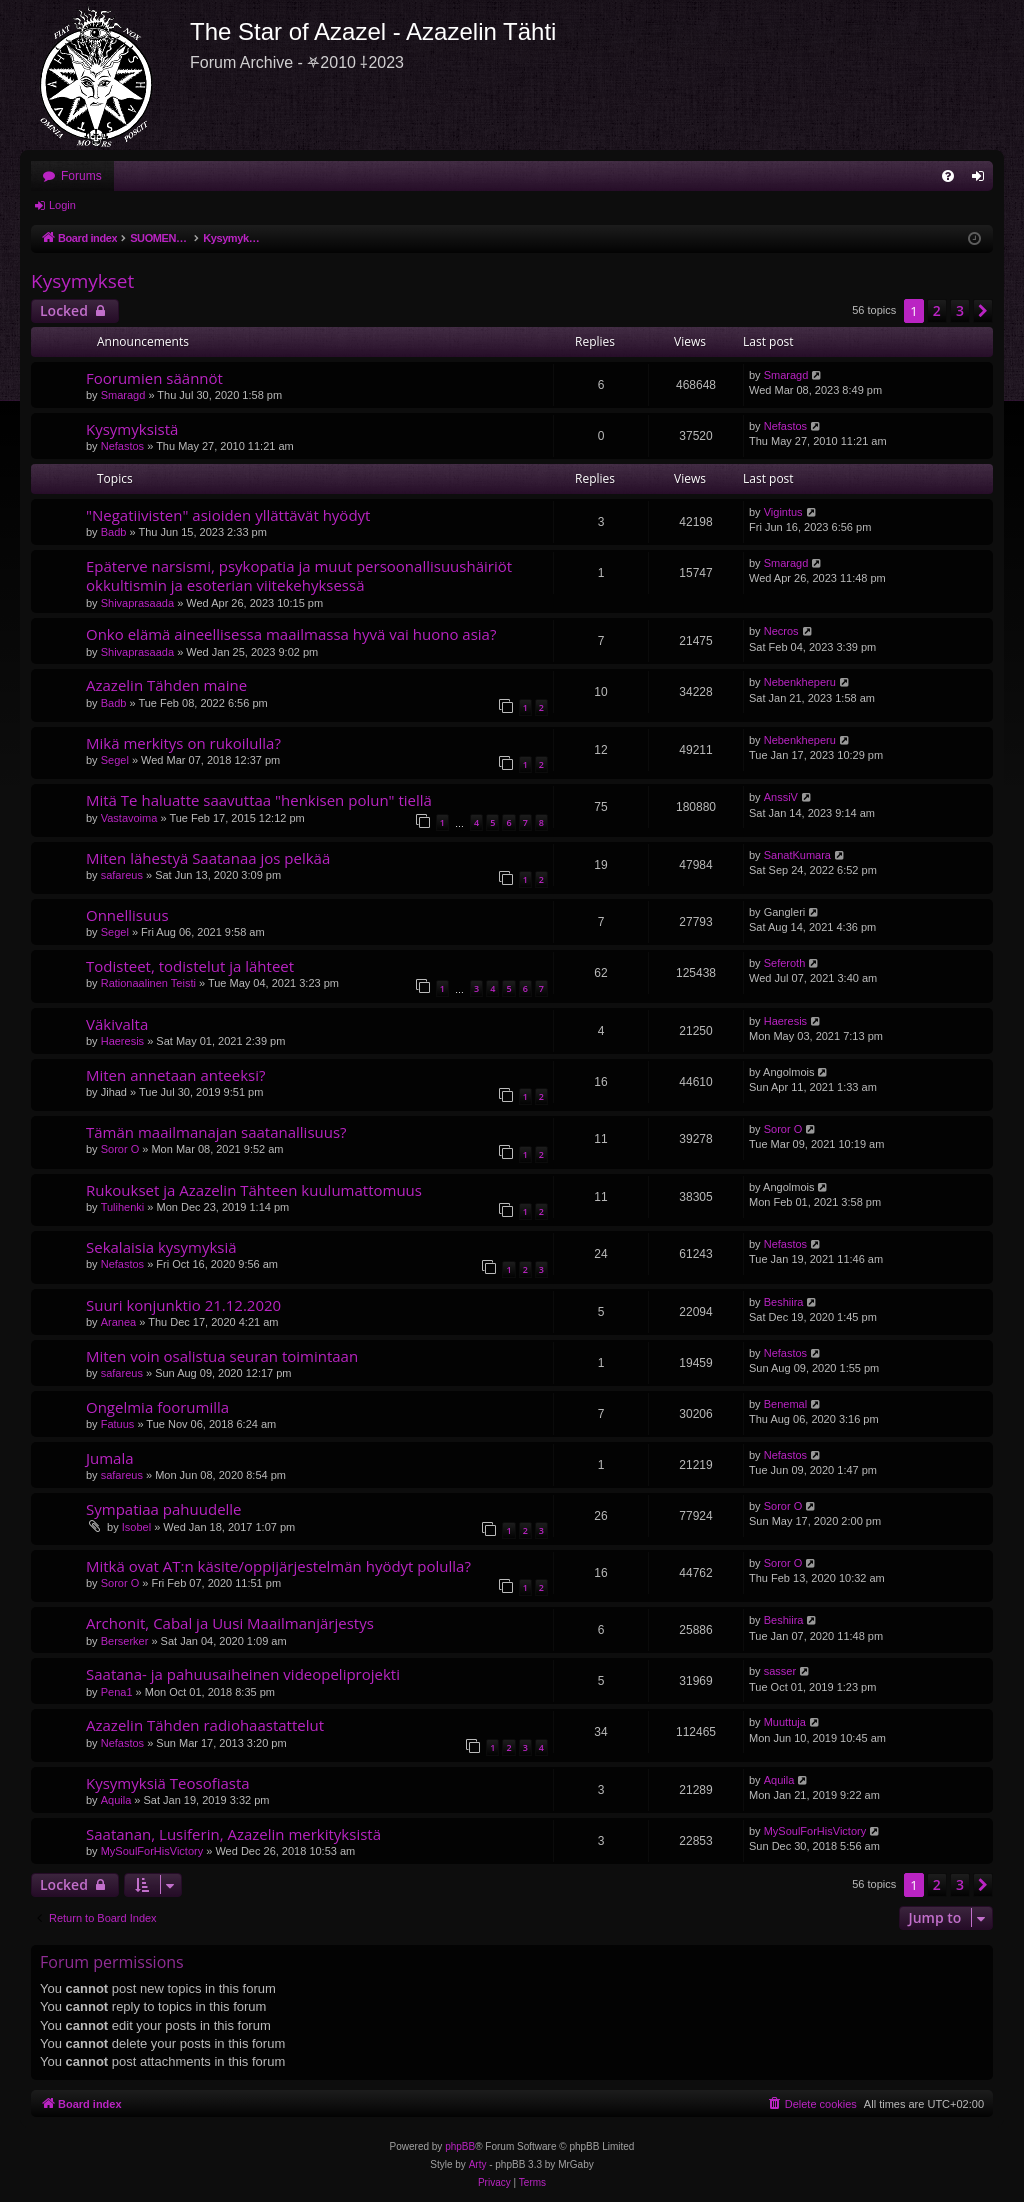 The image size is (1024, 2202). Describe the element at coordinates (154, 378) in the screenshot. I see `Foorumien säännöt` at that location.